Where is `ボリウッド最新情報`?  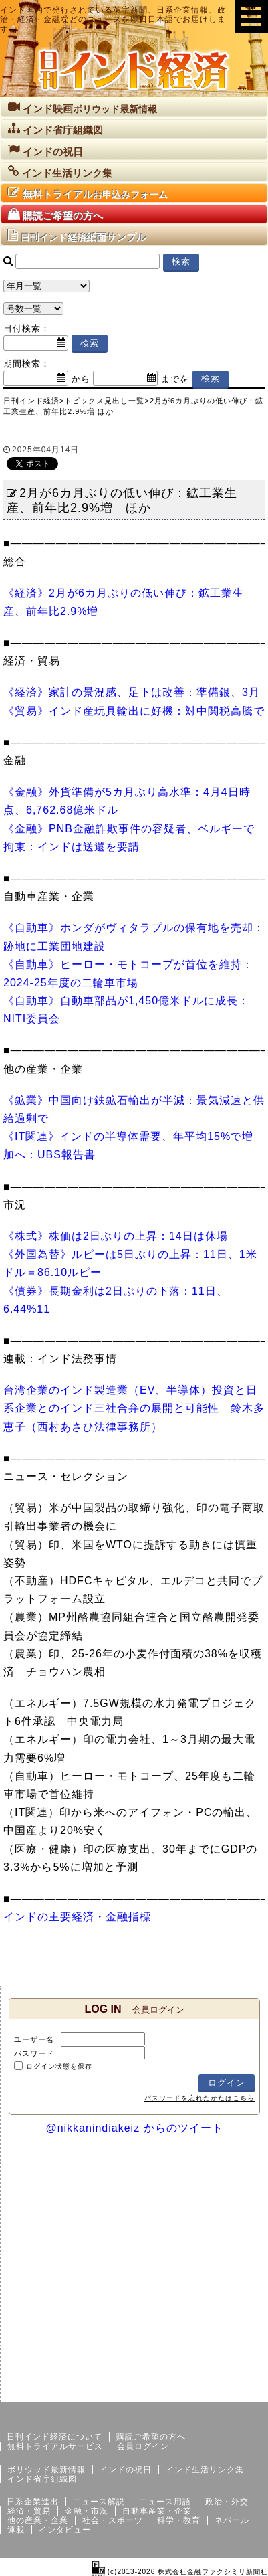
ボリウッド最新情報 is located at coordinates (46, 2469).